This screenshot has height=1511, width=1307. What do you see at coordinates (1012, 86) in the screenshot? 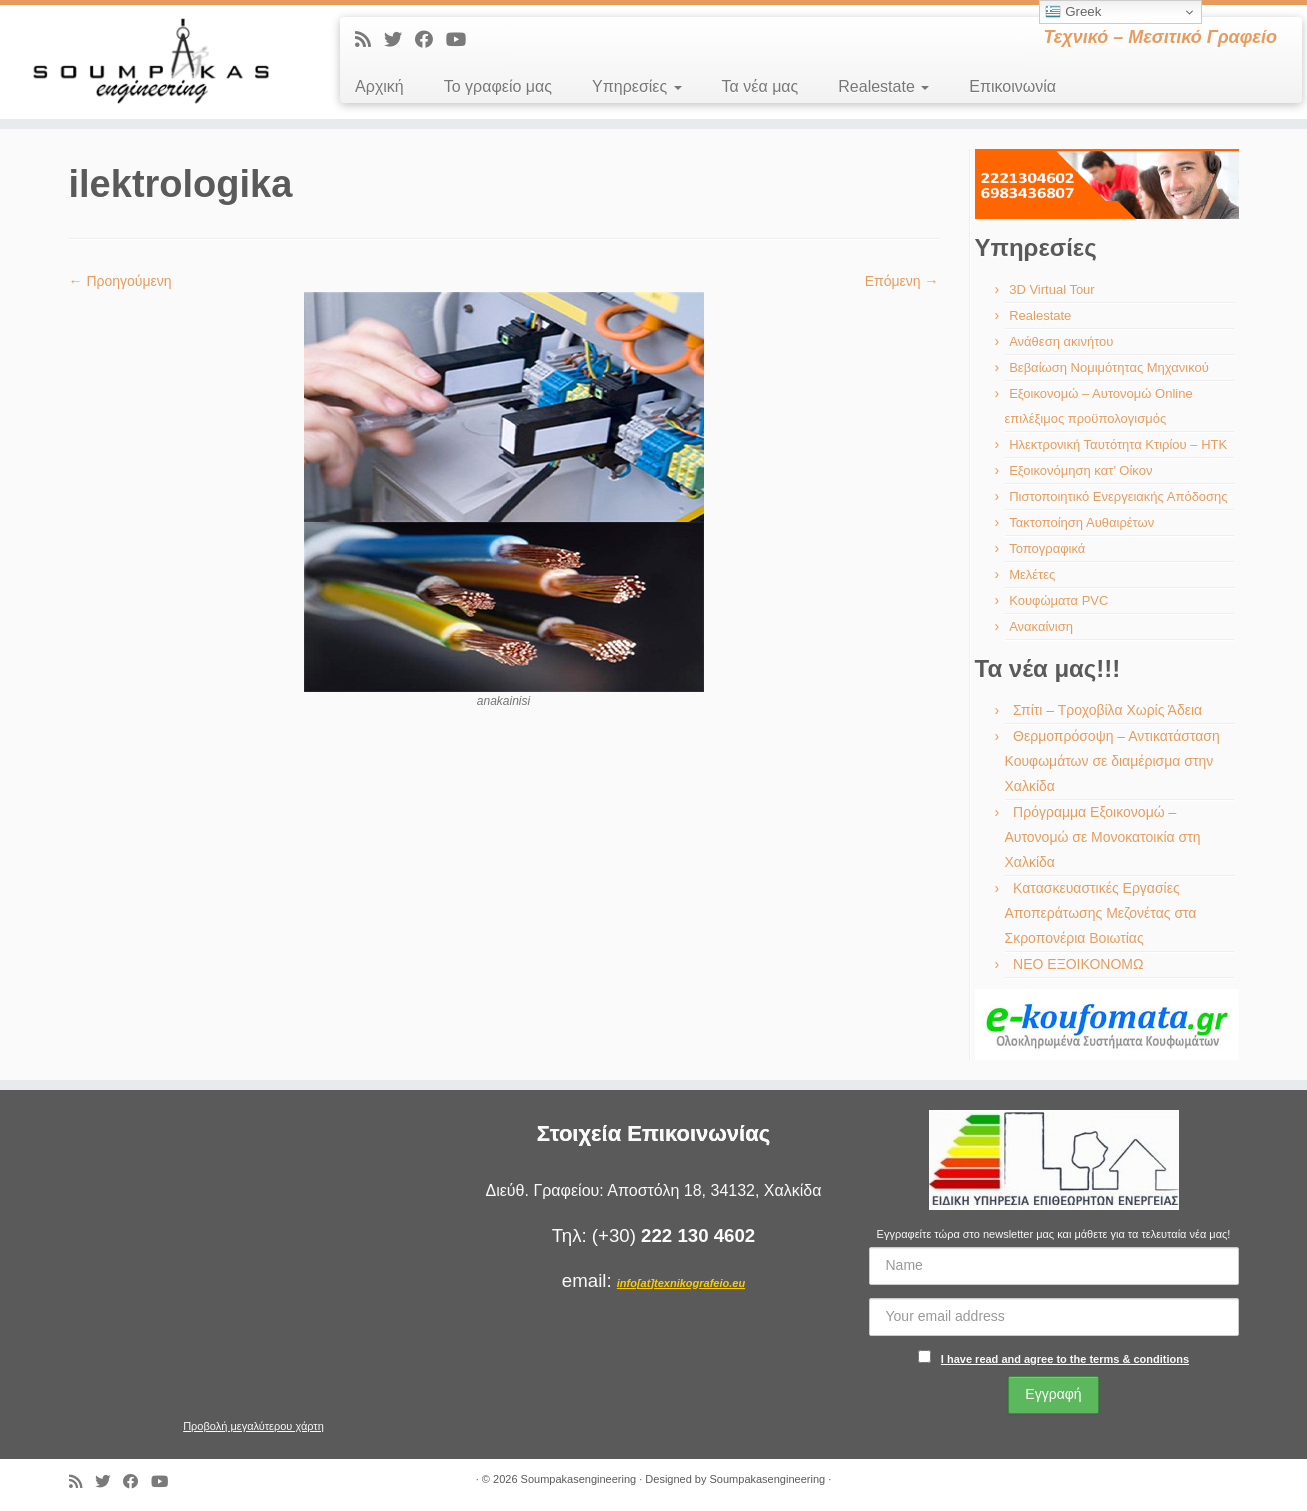
I see `Επικοινωνία` at bounding box center [1012, 86].